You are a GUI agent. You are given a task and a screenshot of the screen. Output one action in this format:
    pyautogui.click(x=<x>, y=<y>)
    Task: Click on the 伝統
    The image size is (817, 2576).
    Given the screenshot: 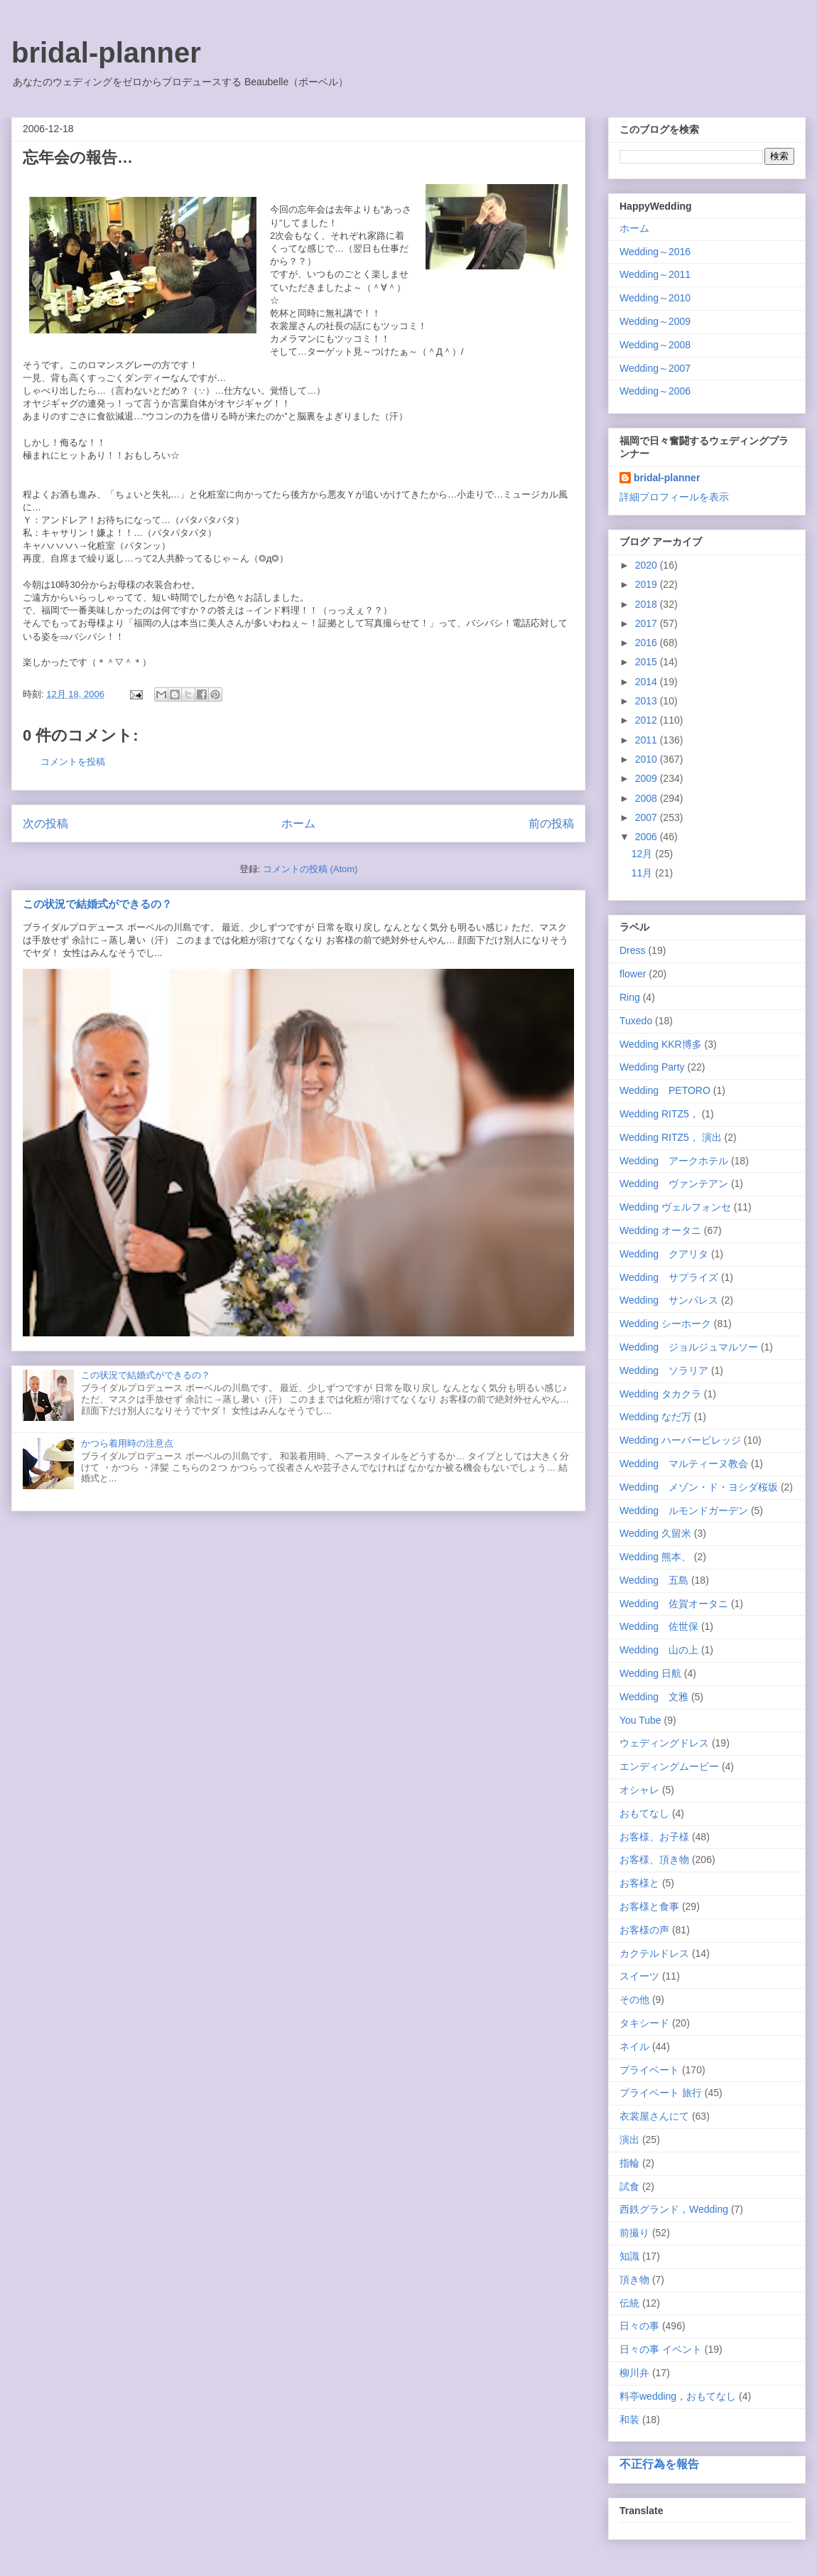 What is the action you would take?
    pyautogui.click(x=629, y=2303)
    